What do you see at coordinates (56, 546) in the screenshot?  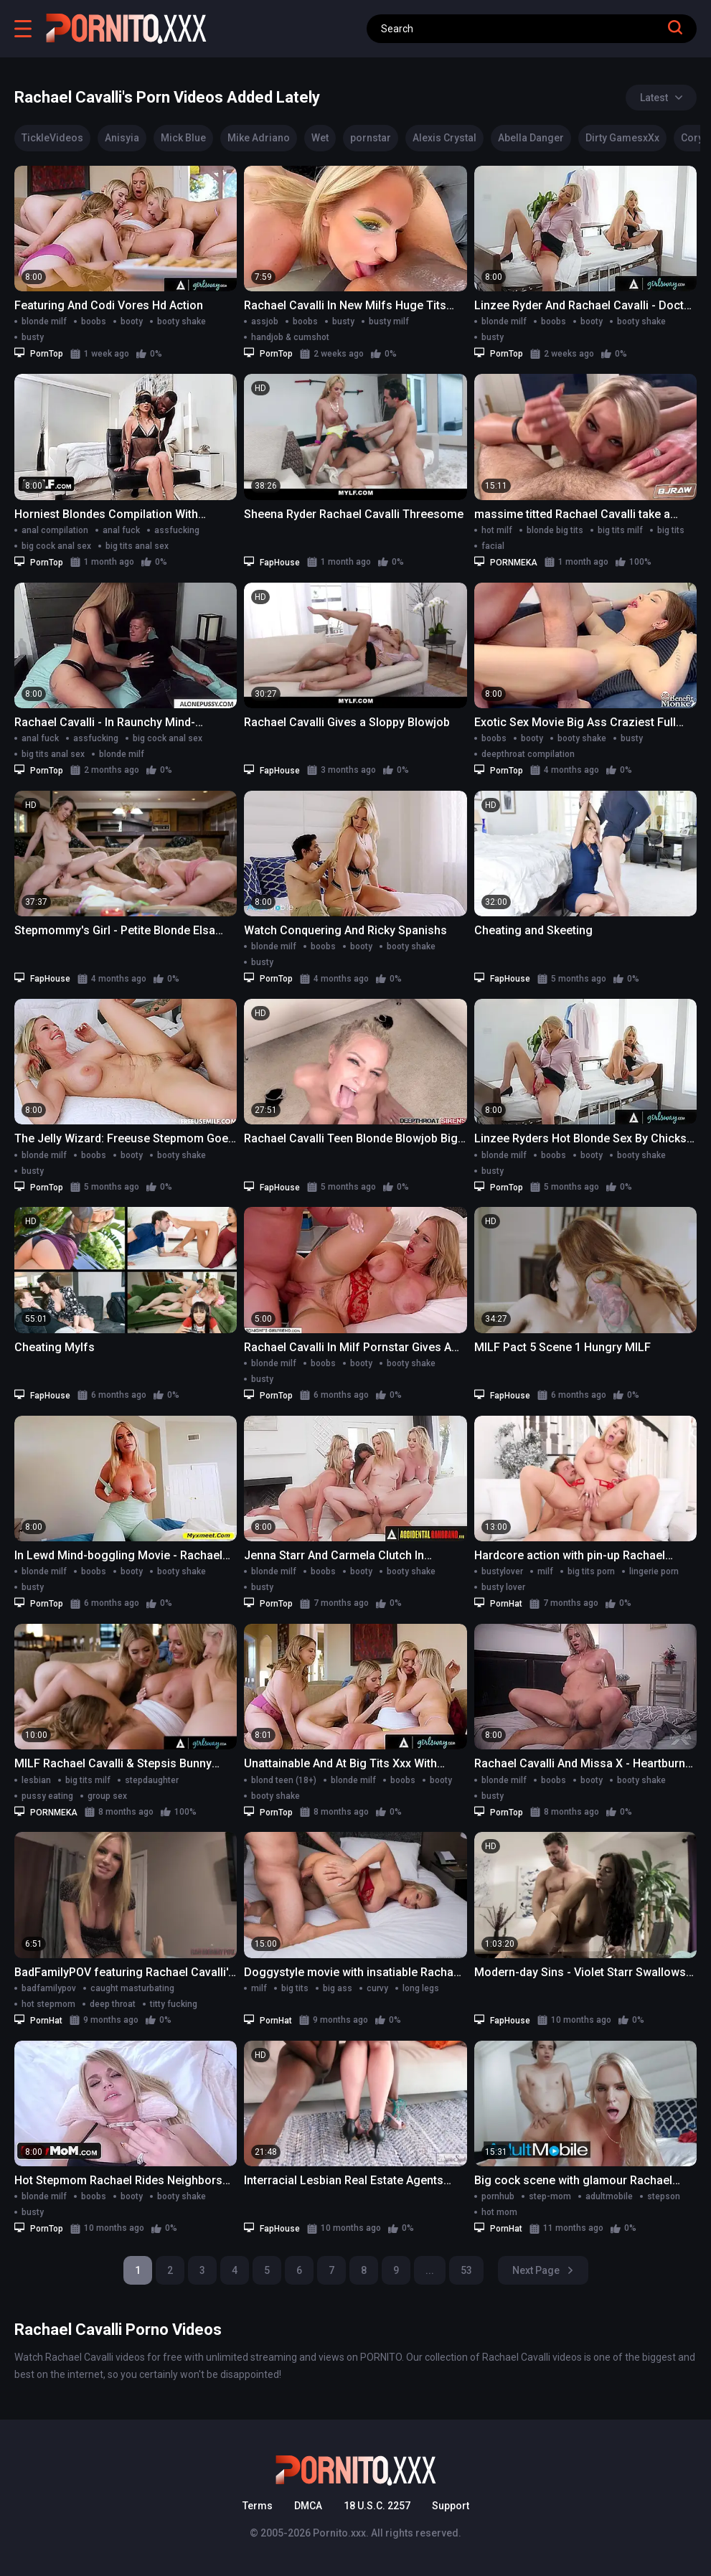 I see `big cock anal sex` at bounding box center [56, 546].